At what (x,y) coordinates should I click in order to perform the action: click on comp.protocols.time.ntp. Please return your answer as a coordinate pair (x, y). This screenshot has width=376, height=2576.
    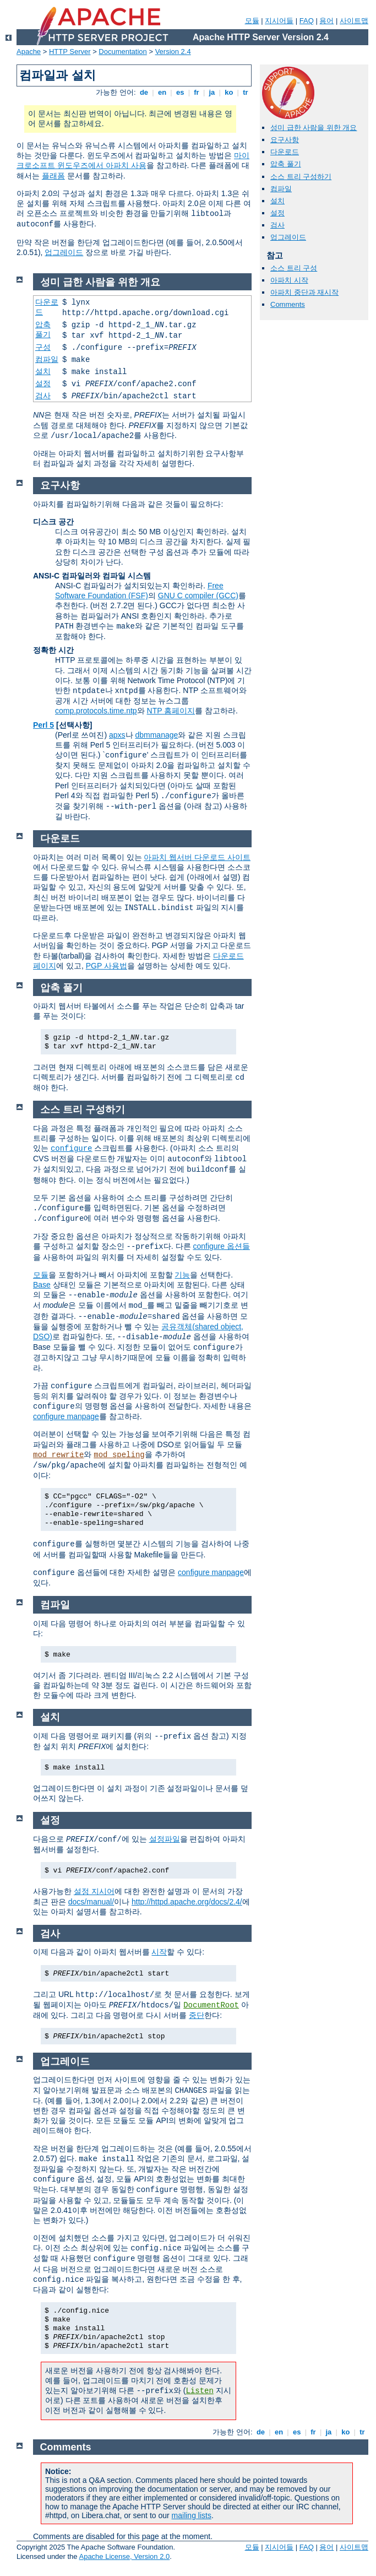
    Looking at the image, I should click on (96, 710).